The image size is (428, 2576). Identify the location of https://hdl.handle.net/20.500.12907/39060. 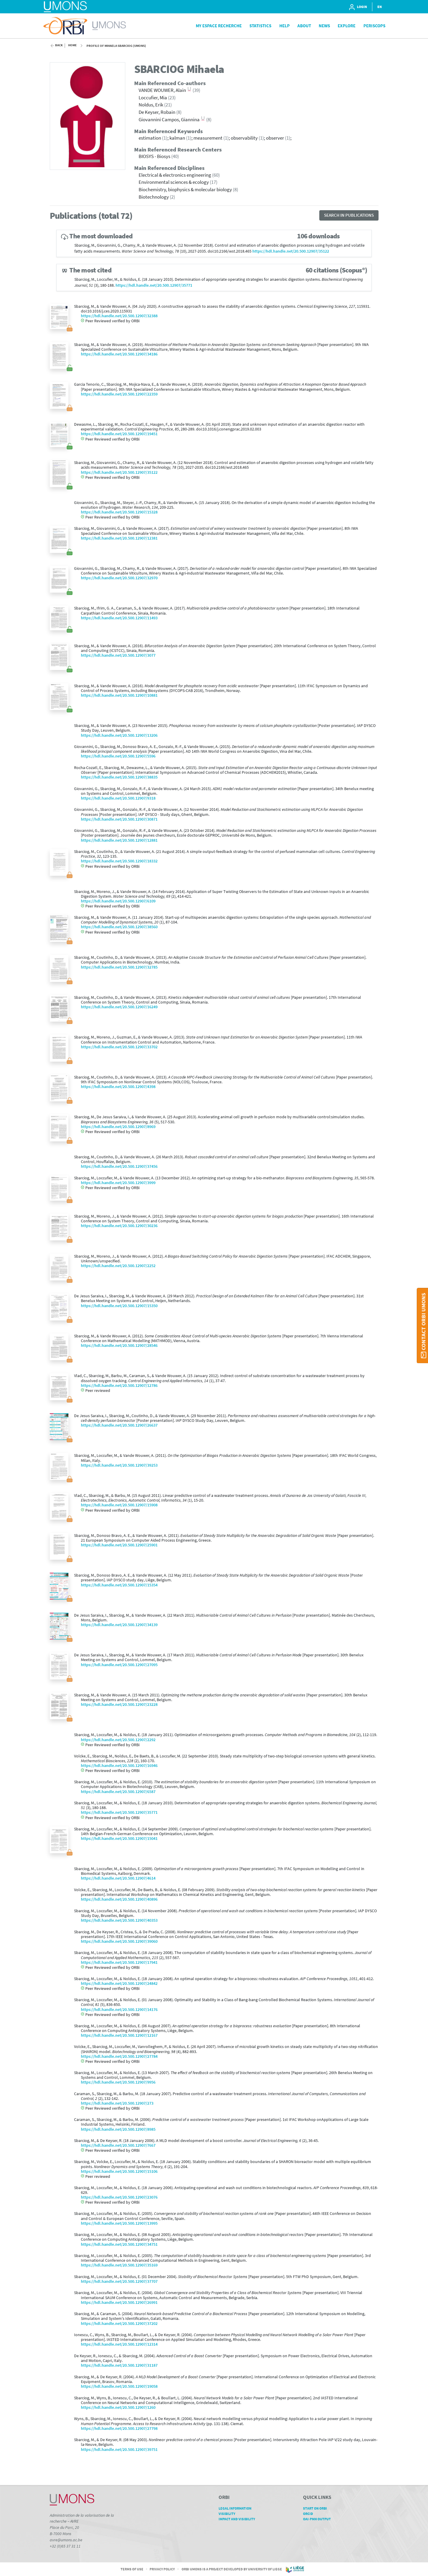
(119, 1941).